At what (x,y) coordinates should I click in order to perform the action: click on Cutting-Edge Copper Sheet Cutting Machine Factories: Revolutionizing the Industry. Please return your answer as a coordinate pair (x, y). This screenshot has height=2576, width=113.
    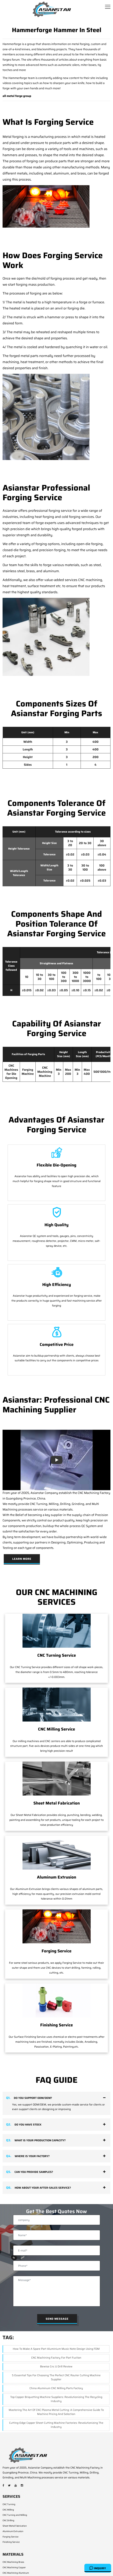
    Looking at the image, I should click on (56, 2425).